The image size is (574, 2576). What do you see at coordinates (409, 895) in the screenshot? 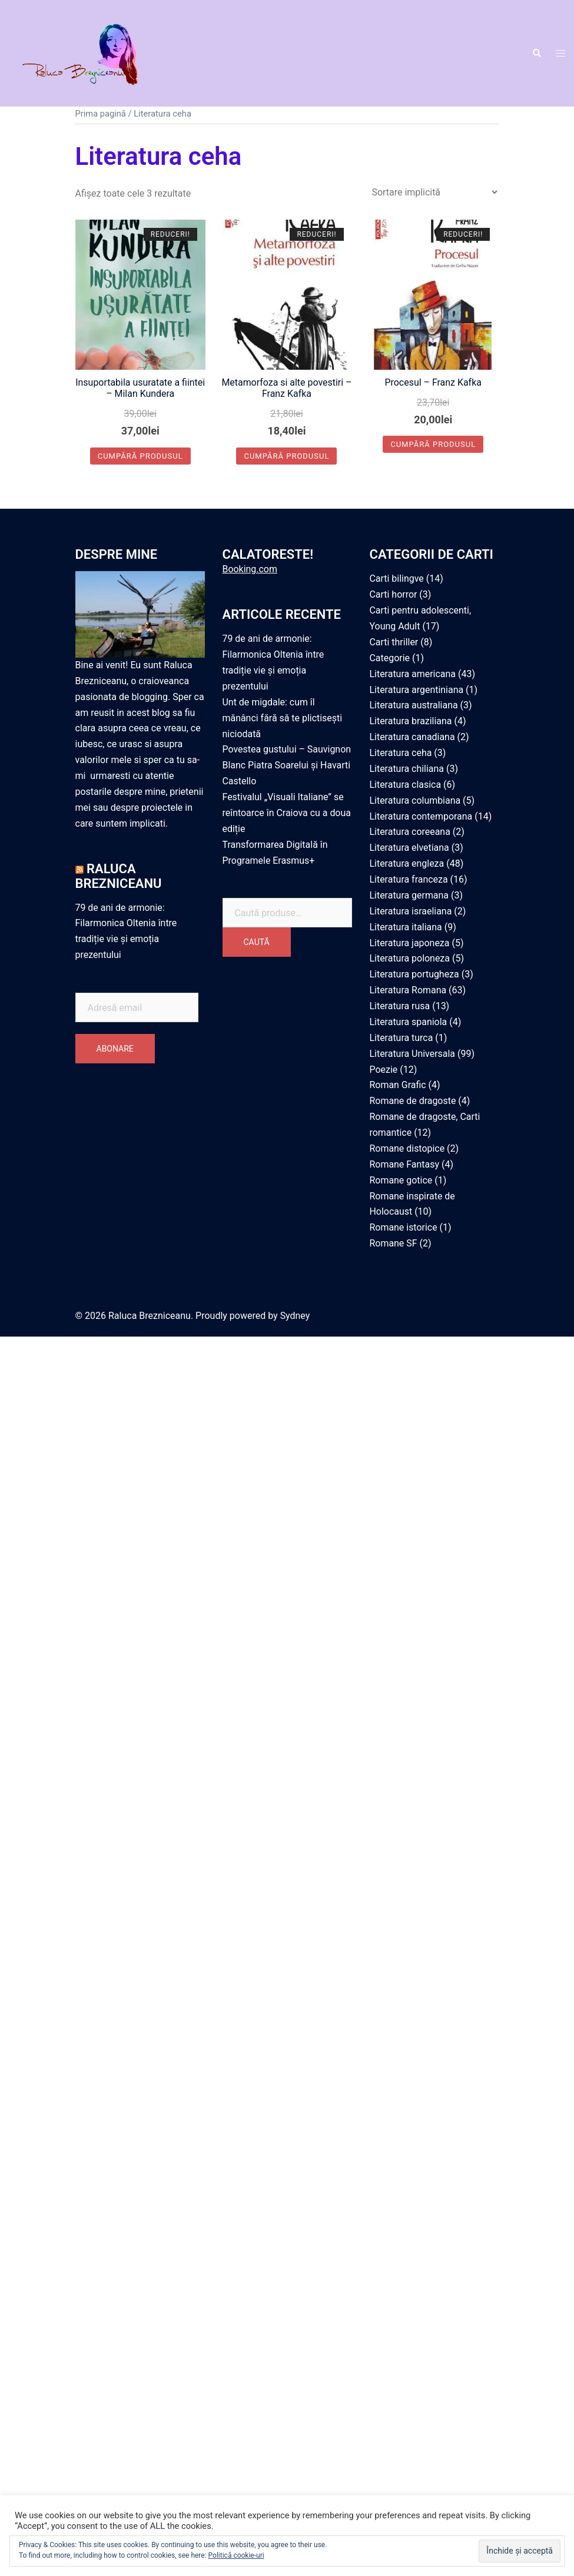
I see `Literatura germana` at bounding box center [409, 895].